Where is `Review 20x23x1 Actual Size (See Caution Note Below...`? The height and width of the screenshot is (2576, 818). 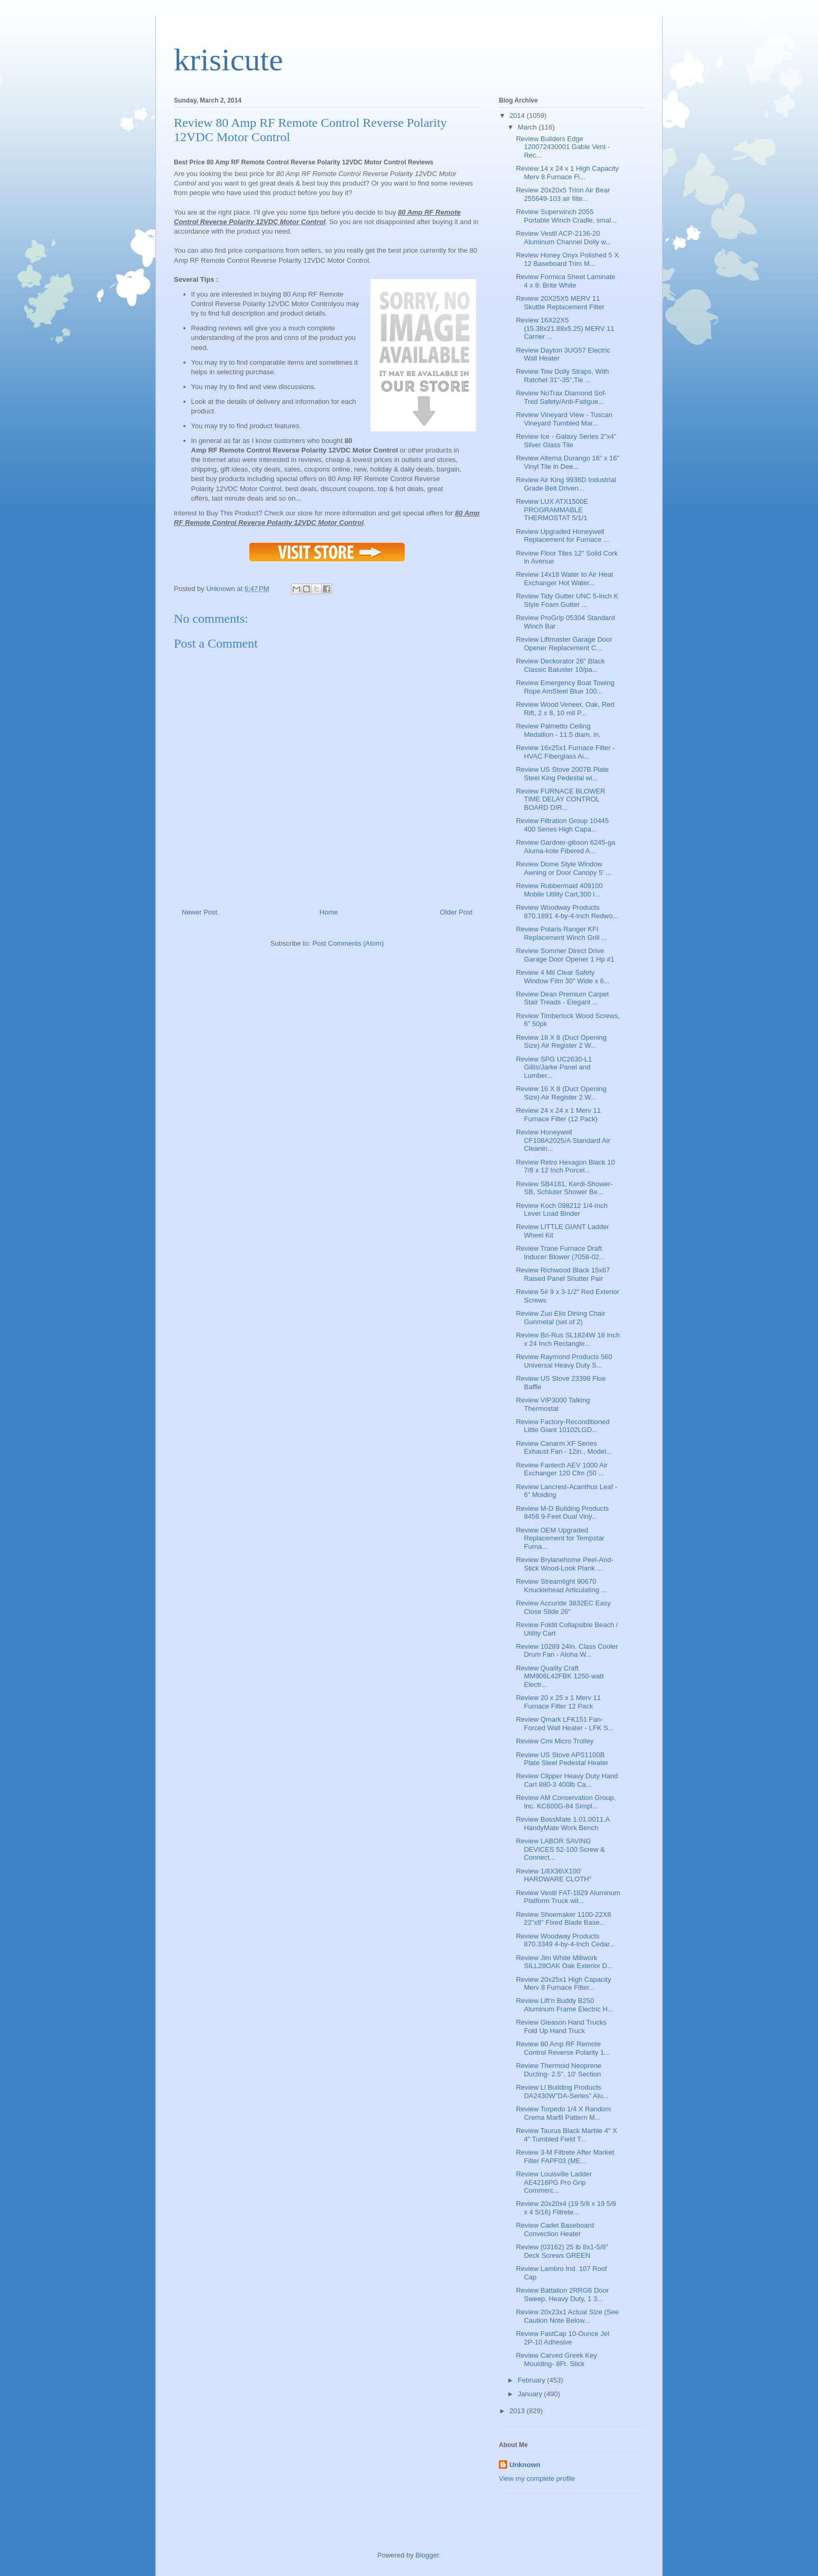 Review 20x23x1 Actual Size (See Caution Note Below... is located at coordinates (567, 2316).